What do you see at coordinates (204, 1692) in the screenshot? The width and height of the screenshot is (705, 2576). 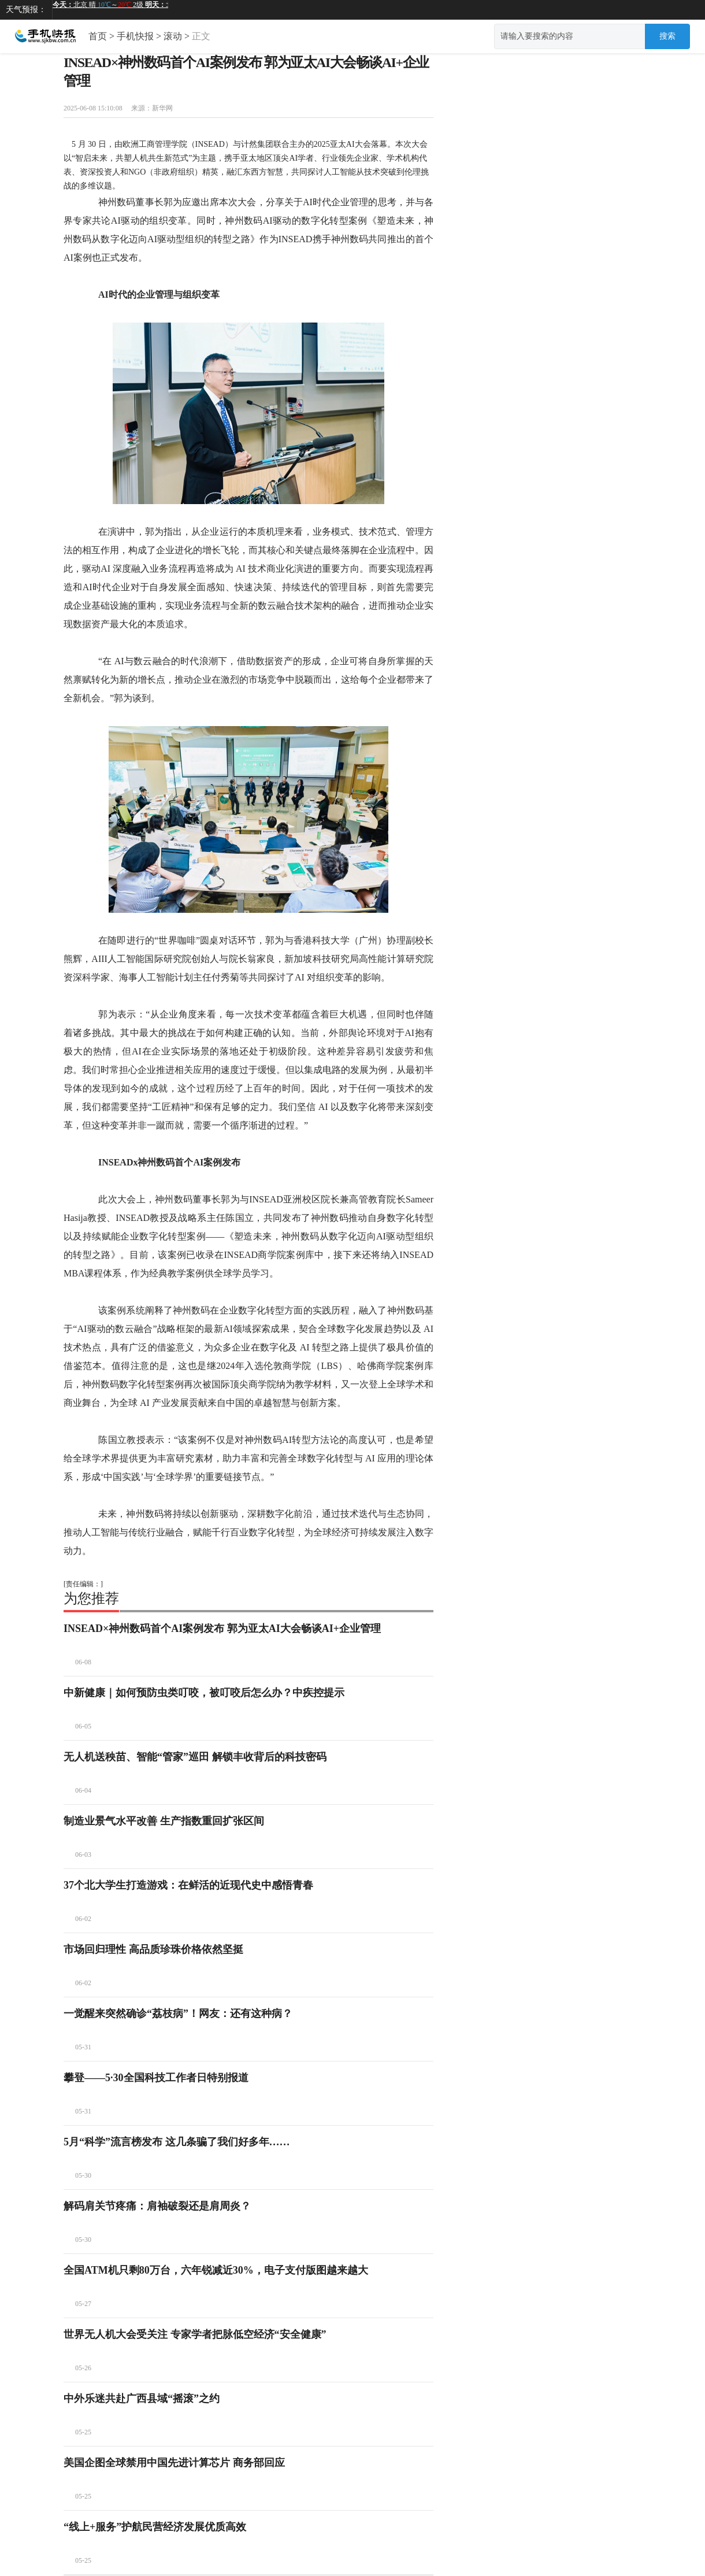 I see `中新健康｜如何预防虫类叮咬，被叮咬后怎么办？中疾控提示` at bounding box center [204, 1692].